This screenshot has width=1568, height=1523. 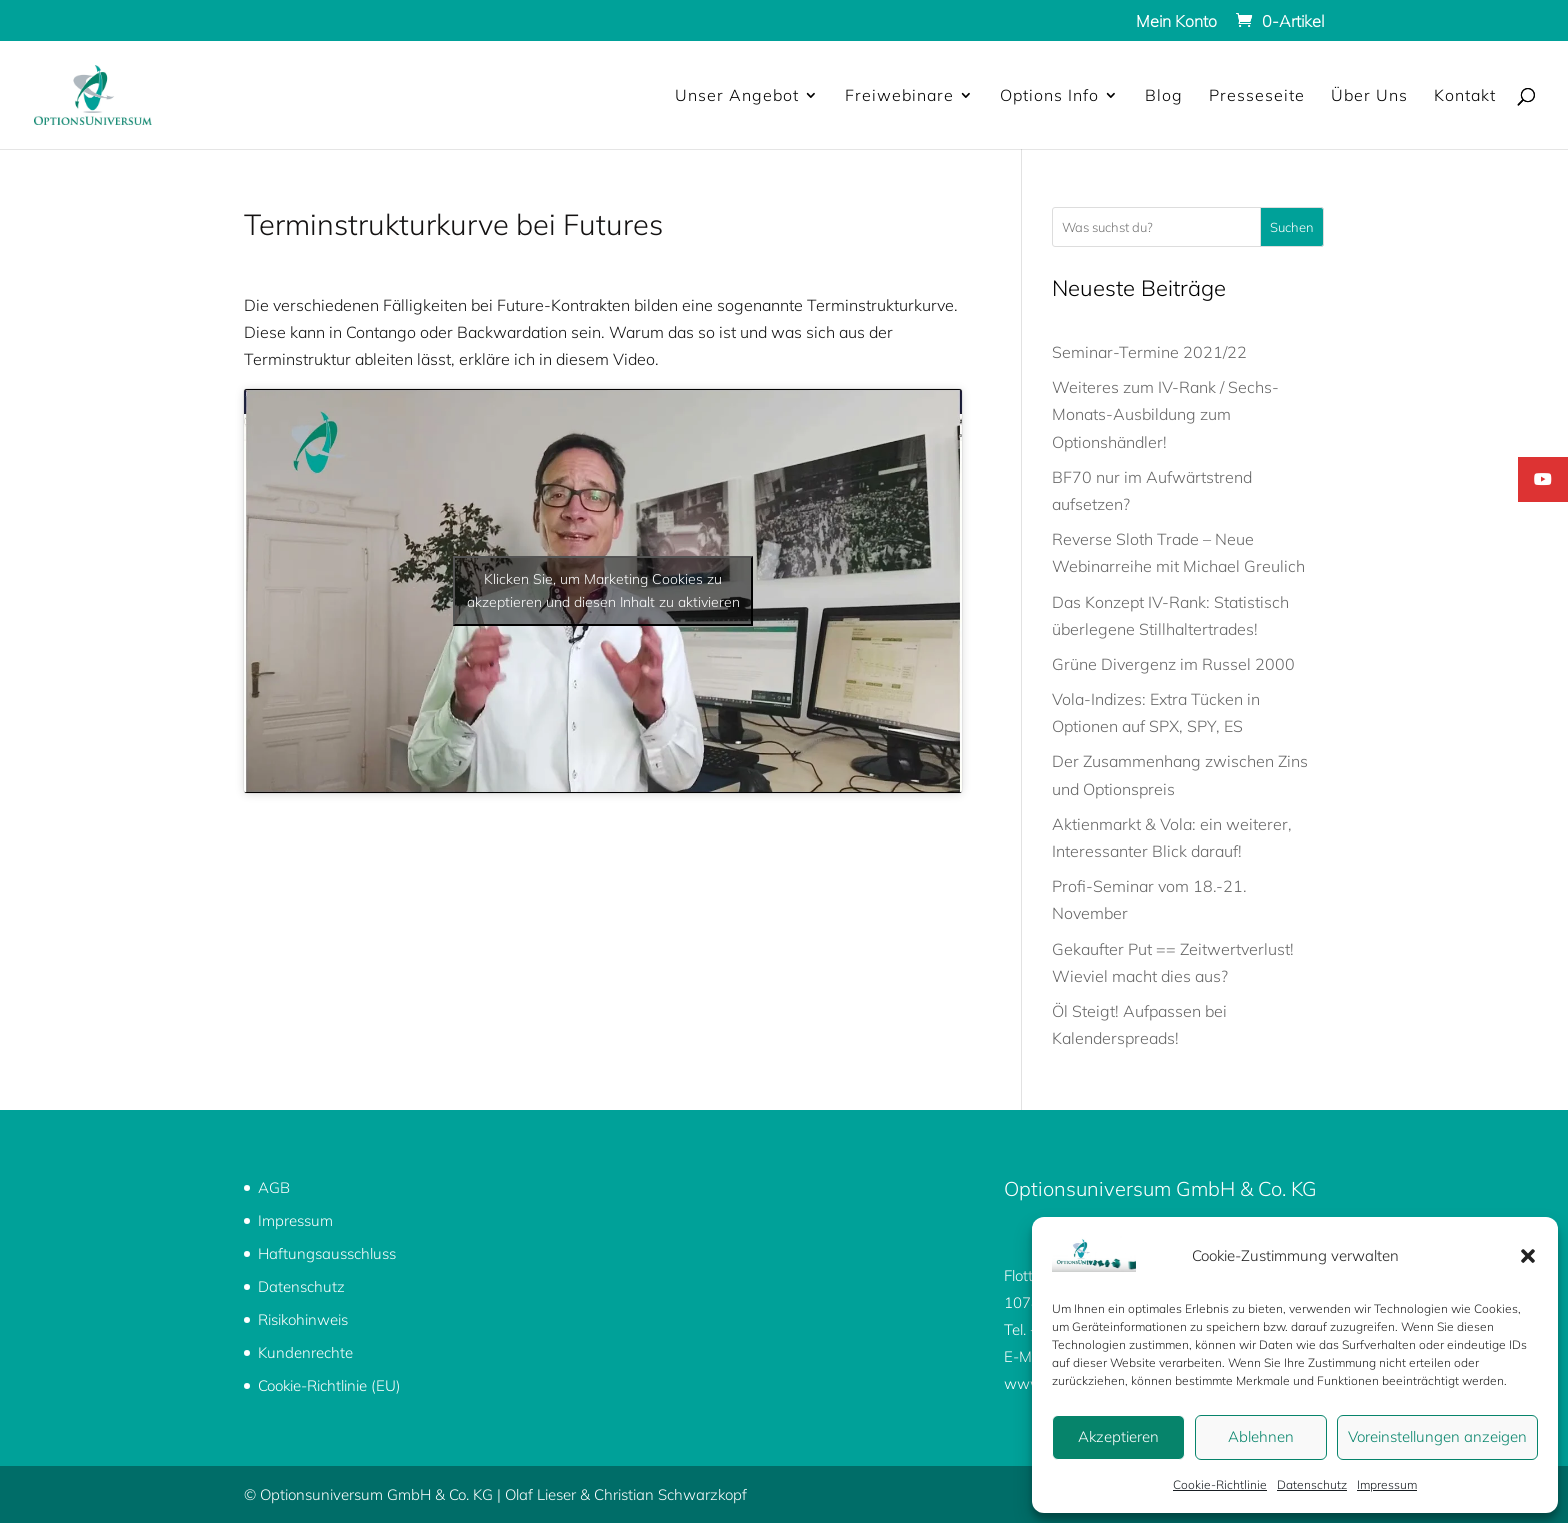 What do you see at coordinates (1118, 1436) in the screenshot?
I see `Akzeptieren` at bounding box center [1118, 1436].